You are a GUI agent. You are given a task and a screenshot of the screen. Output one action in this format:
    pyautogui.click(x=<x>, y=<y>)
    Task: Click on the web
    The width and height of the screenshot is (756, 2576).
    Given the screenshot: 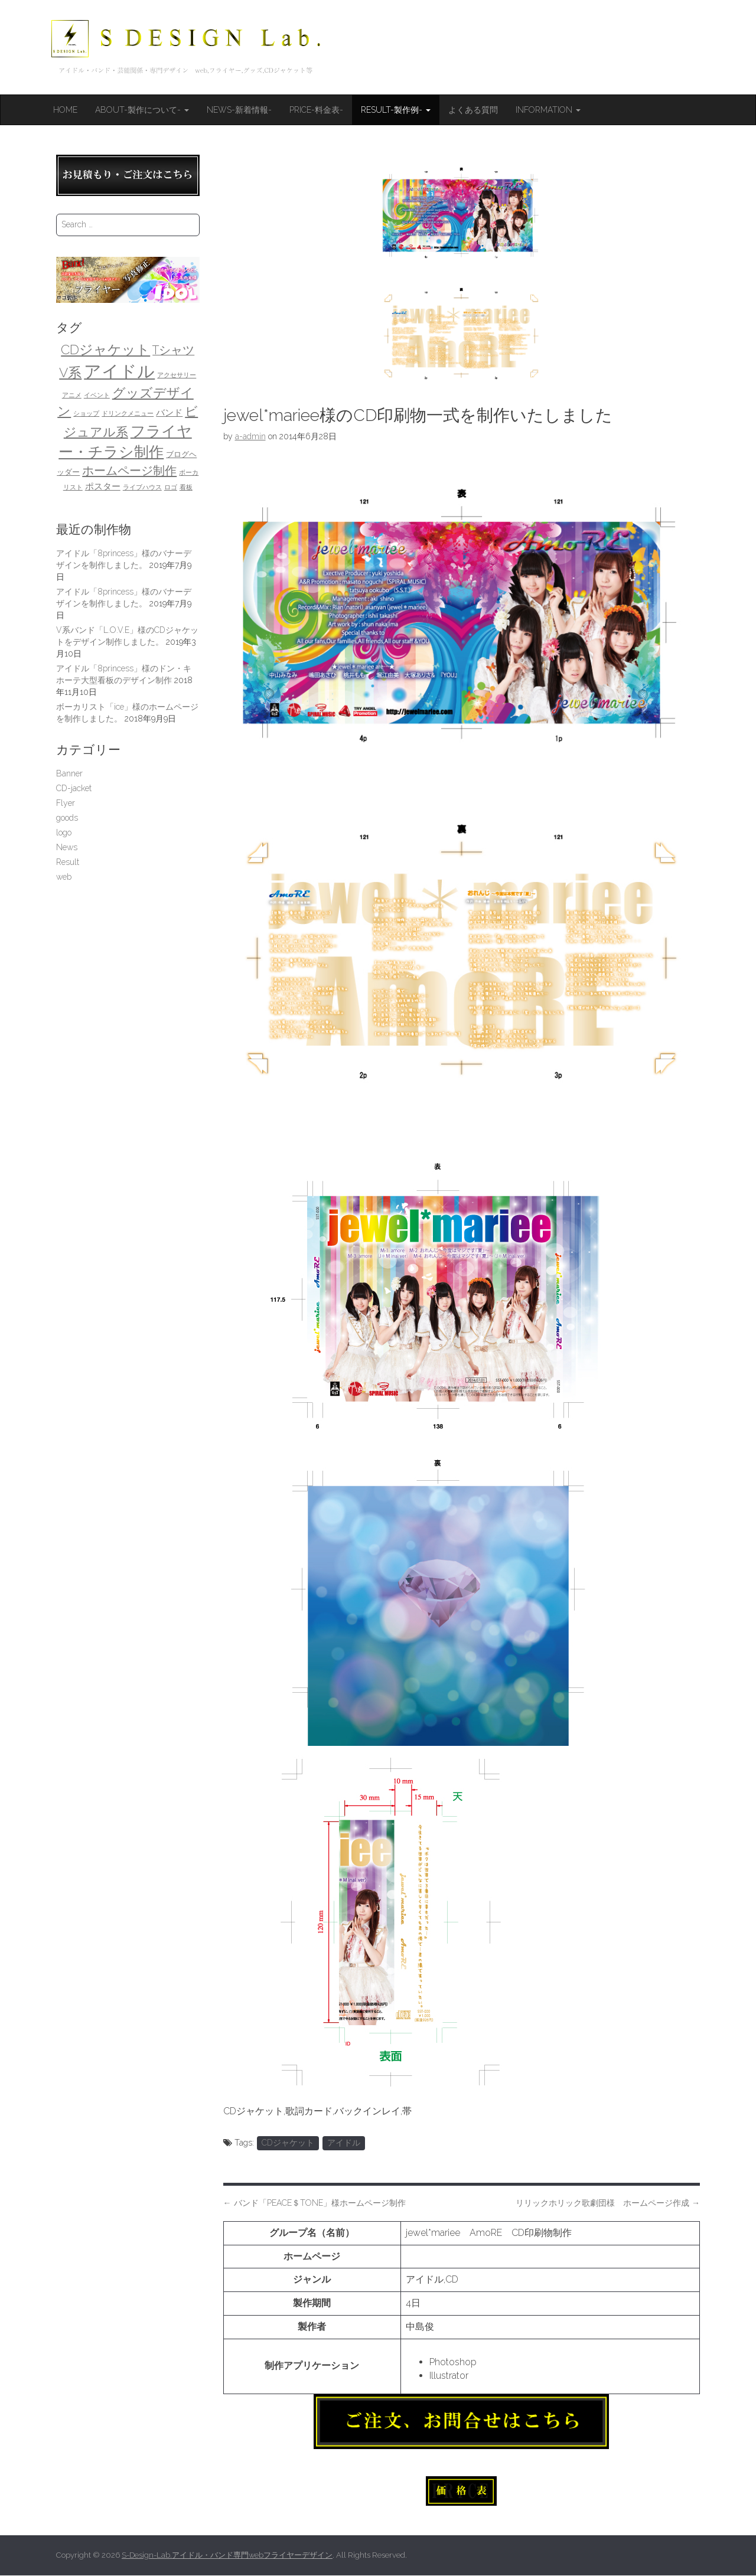 What is the action you would take?
    pyautogui.click(x=63, y=876)
    